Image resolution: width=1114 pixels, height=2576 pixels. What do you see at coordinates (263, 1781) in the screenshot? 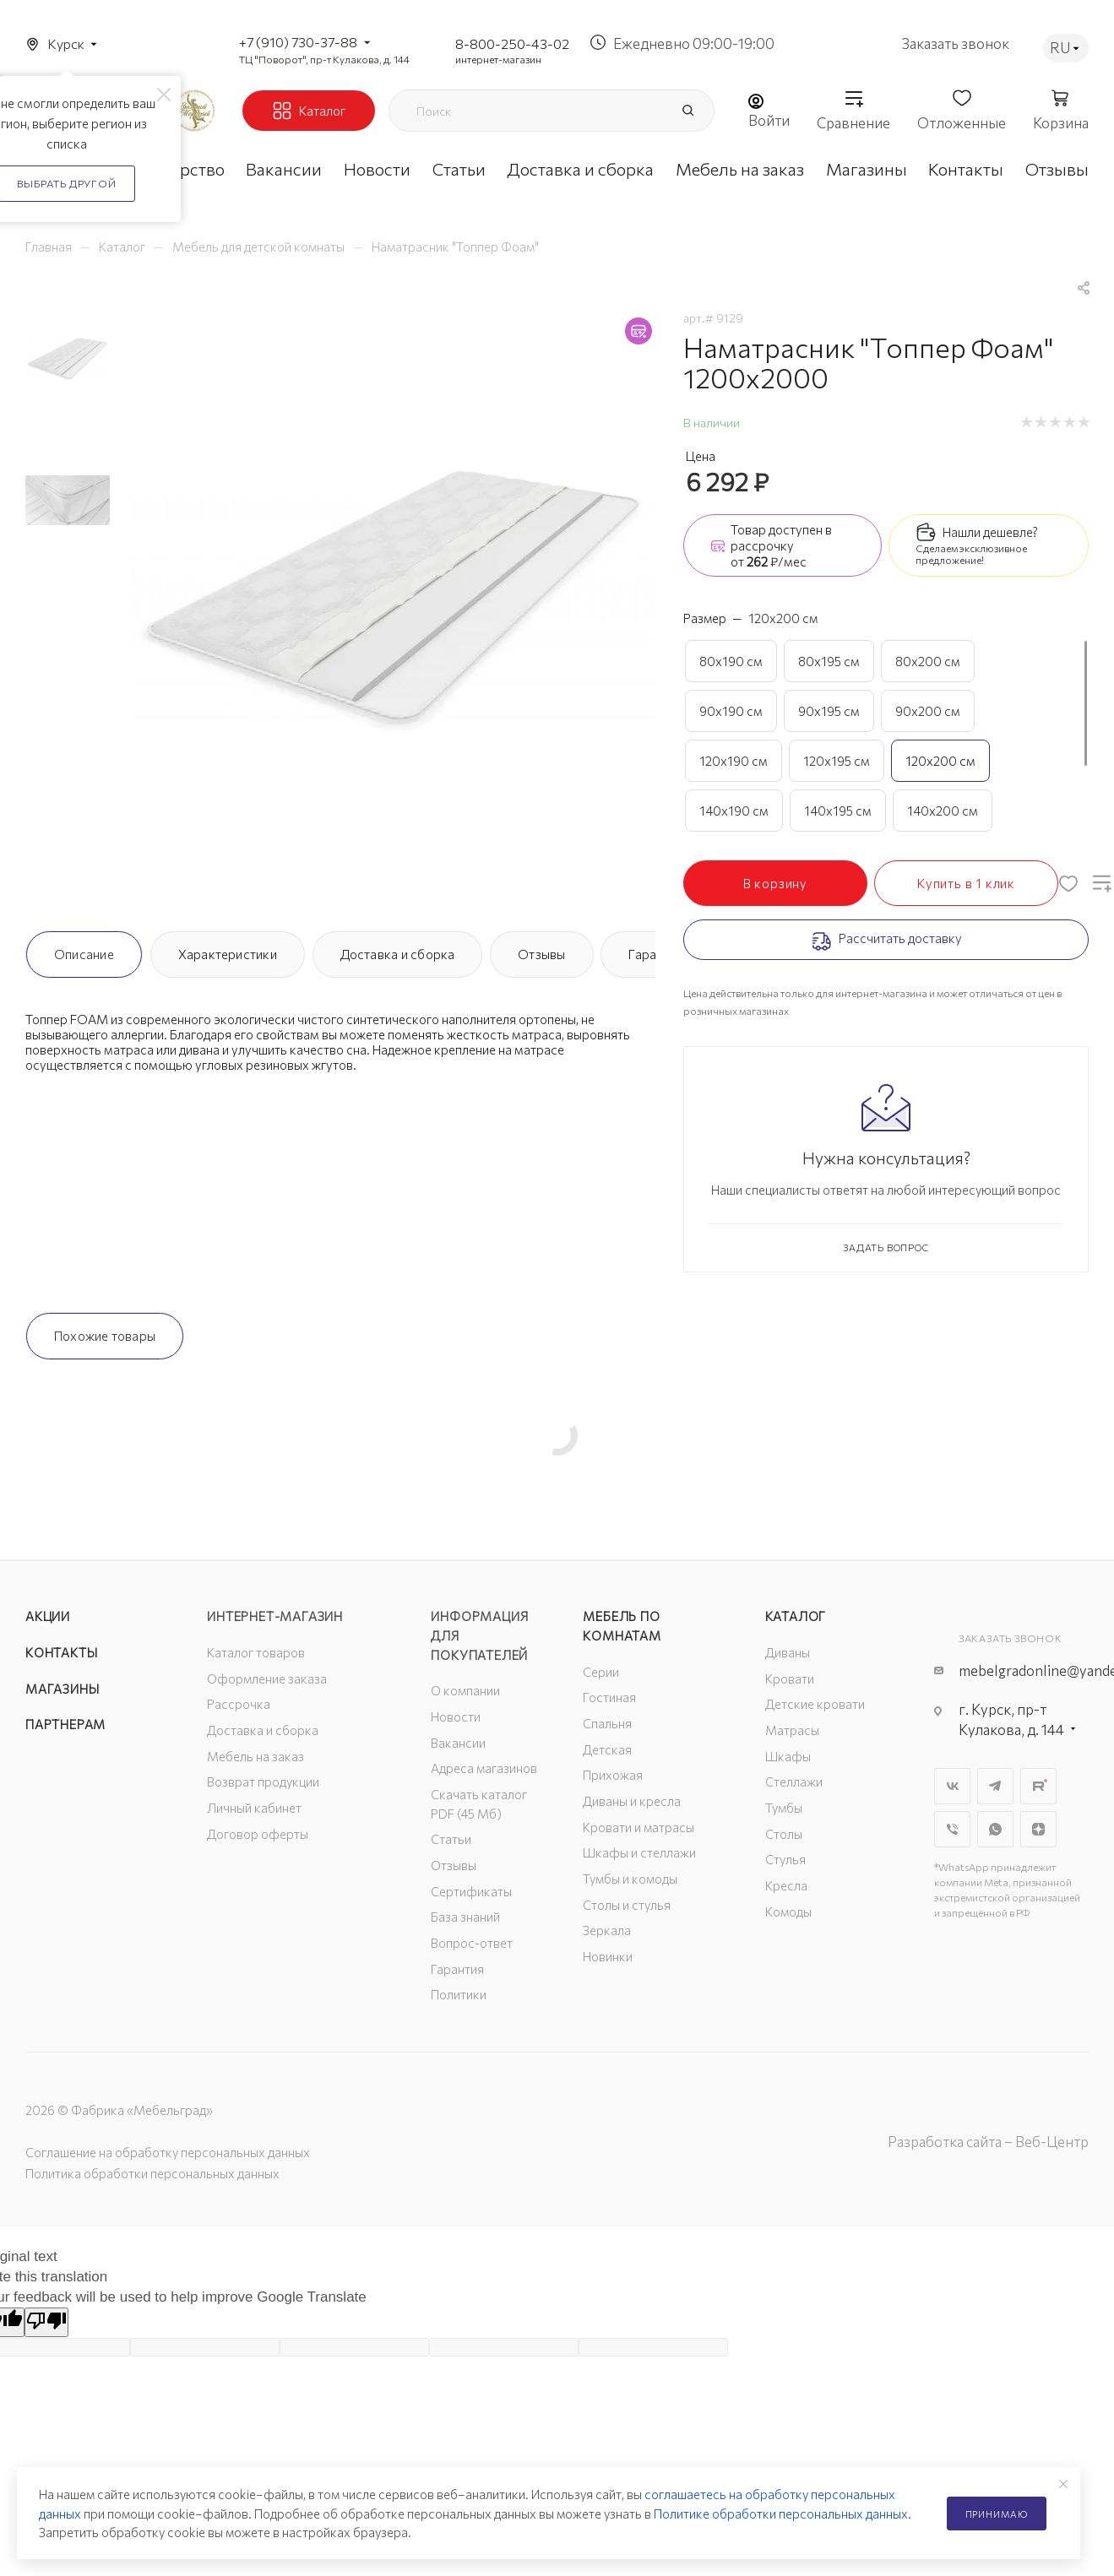
I see `Возврат продукции` at bounding box center [263, 1781].